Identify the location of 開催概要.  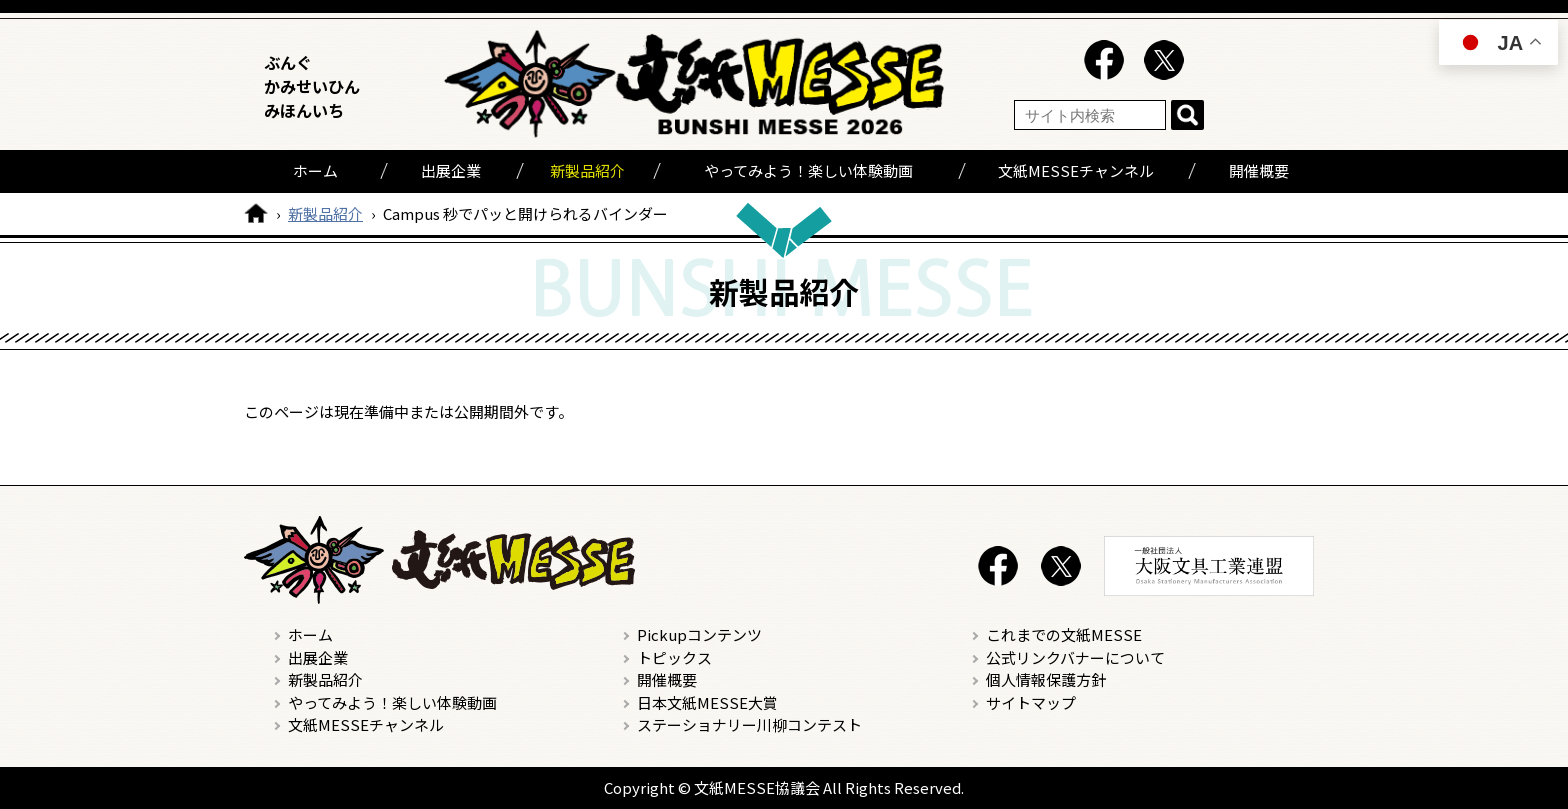
(1259, 170).